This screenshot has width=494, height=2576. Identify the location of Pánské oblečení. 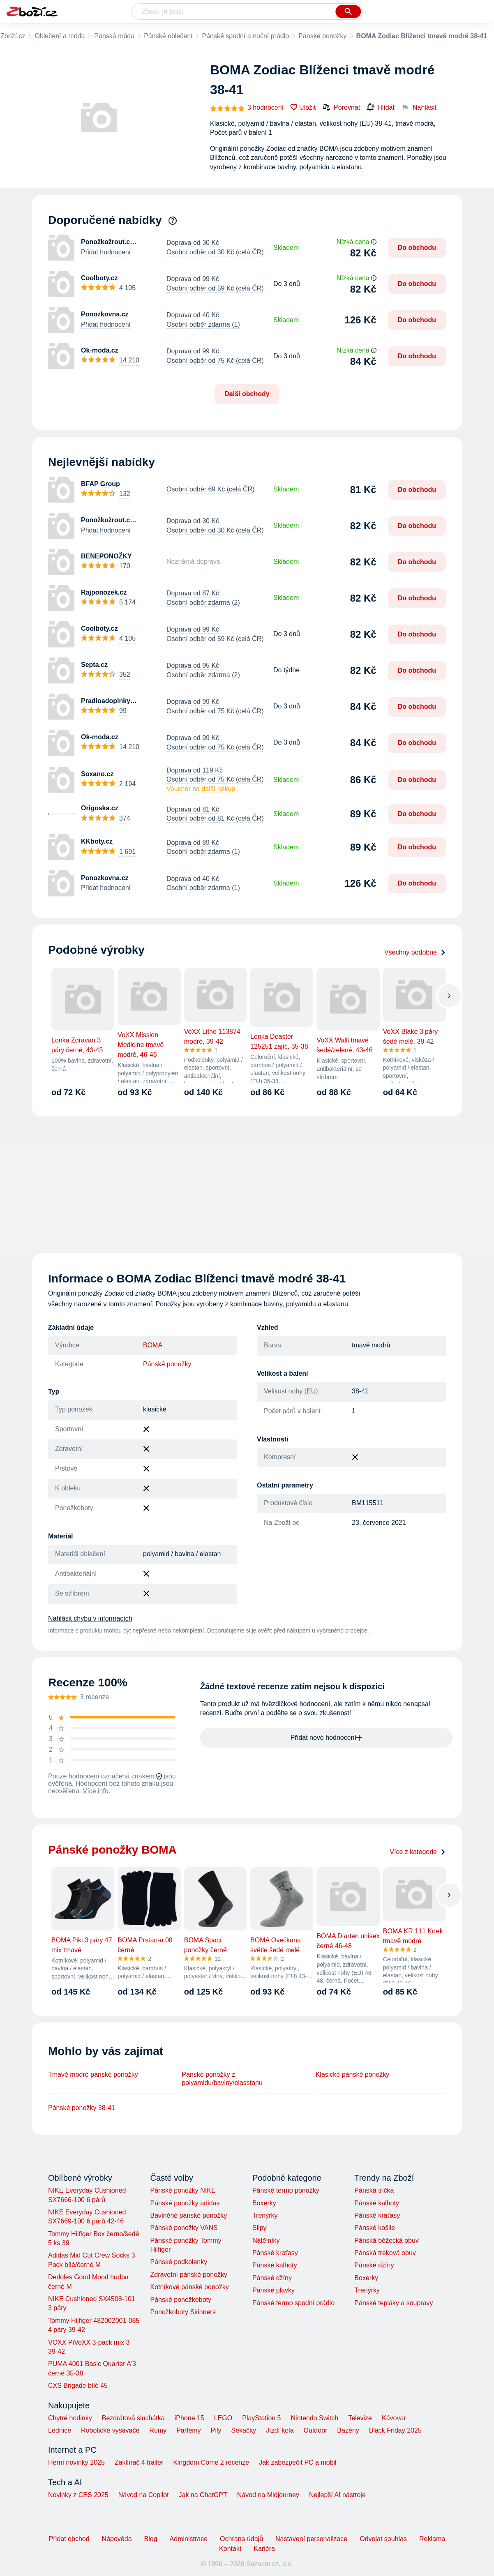
(168, 35).